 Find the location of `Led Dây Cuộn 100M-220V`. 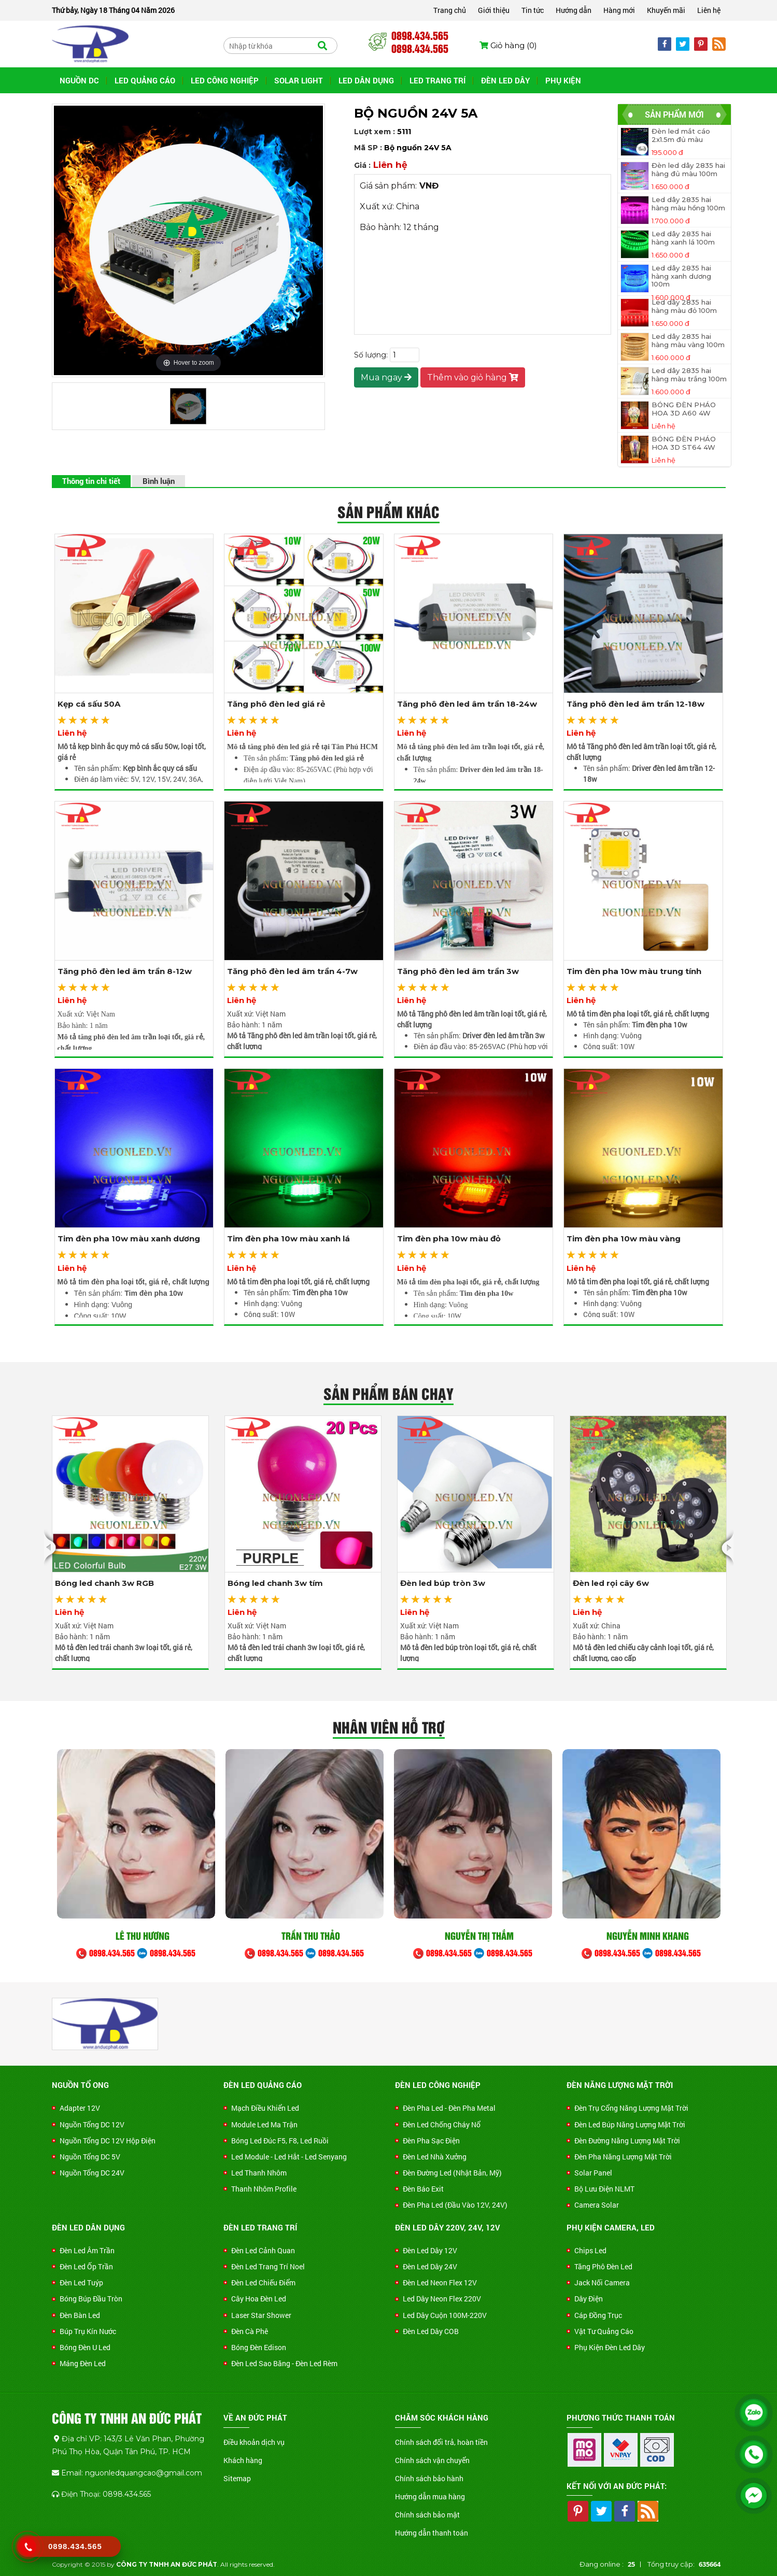

Led Dây Cuộn 100M-220V is located at coordinates (445, 2315).